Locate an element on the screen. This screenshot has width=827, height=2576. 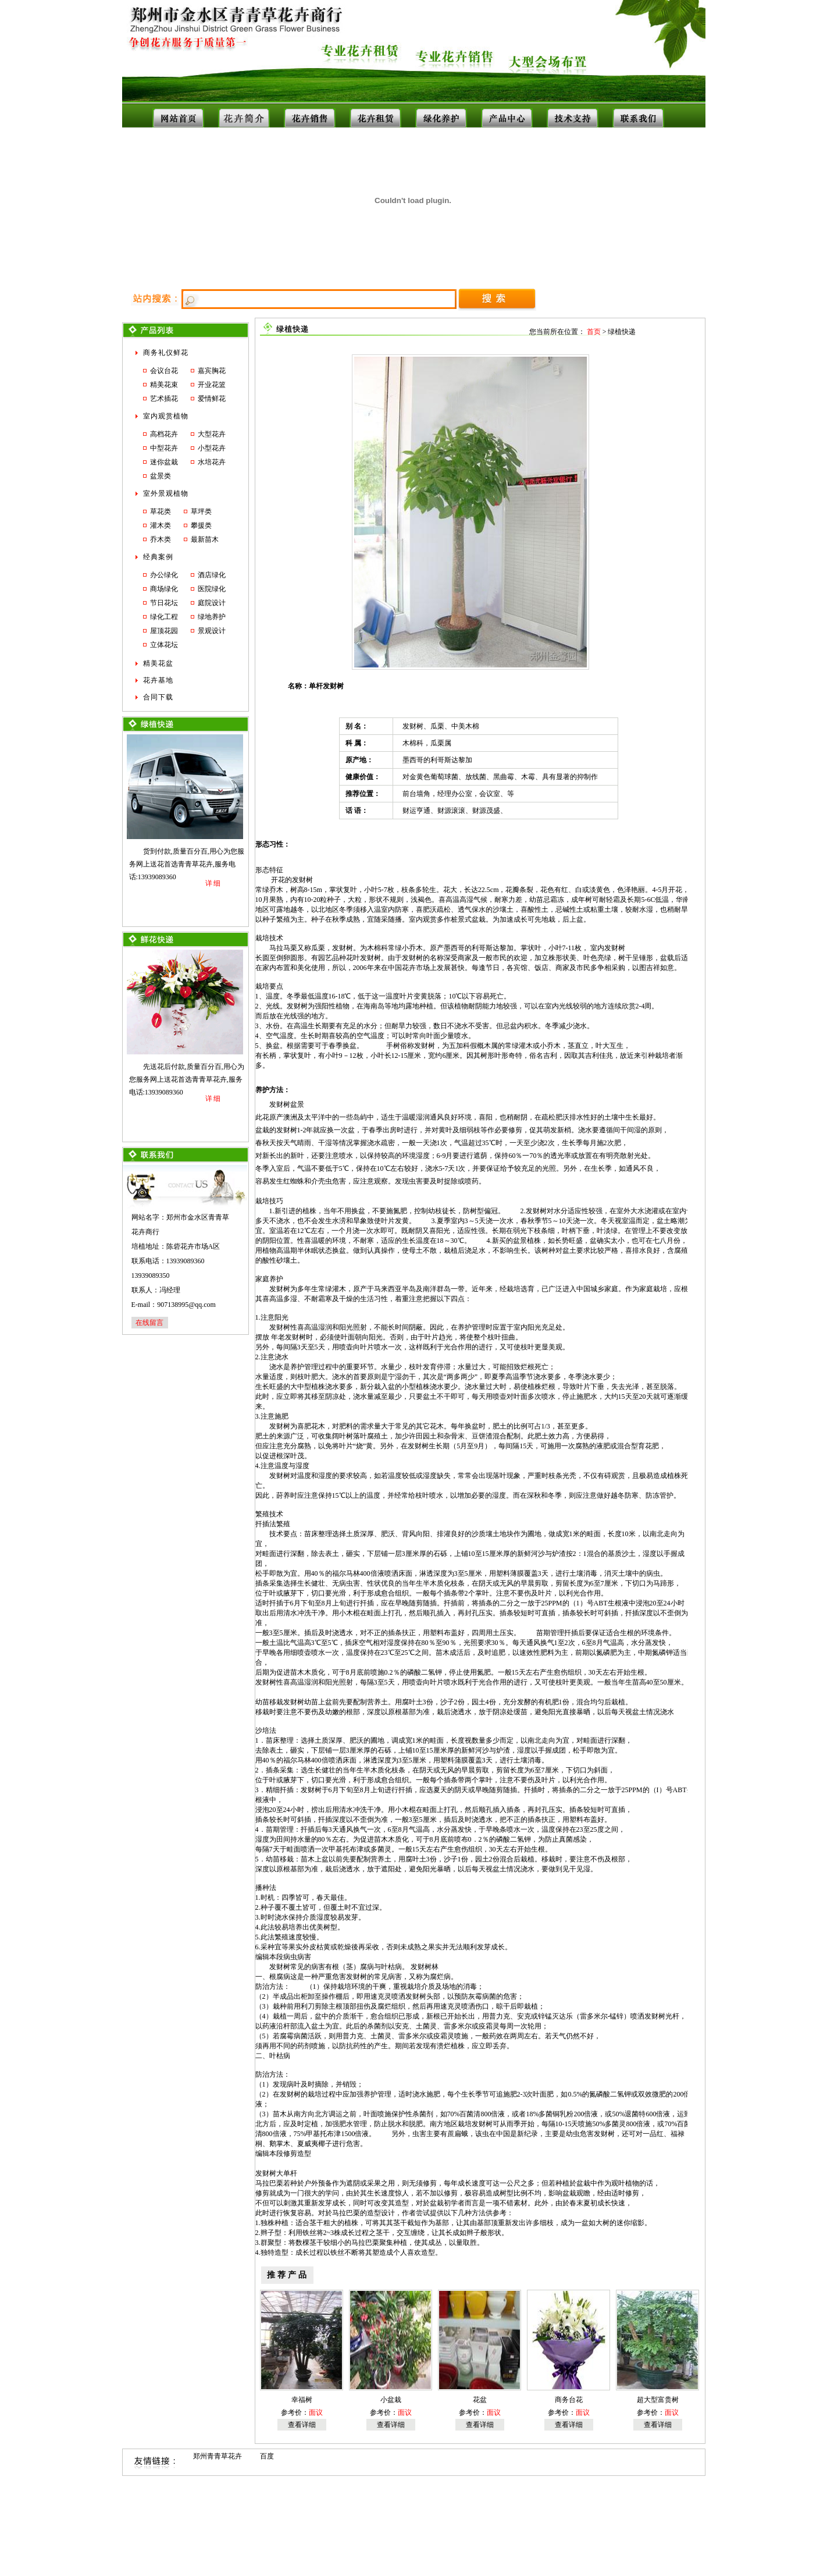
屋顶花园 is located at coordinates (164, 631).